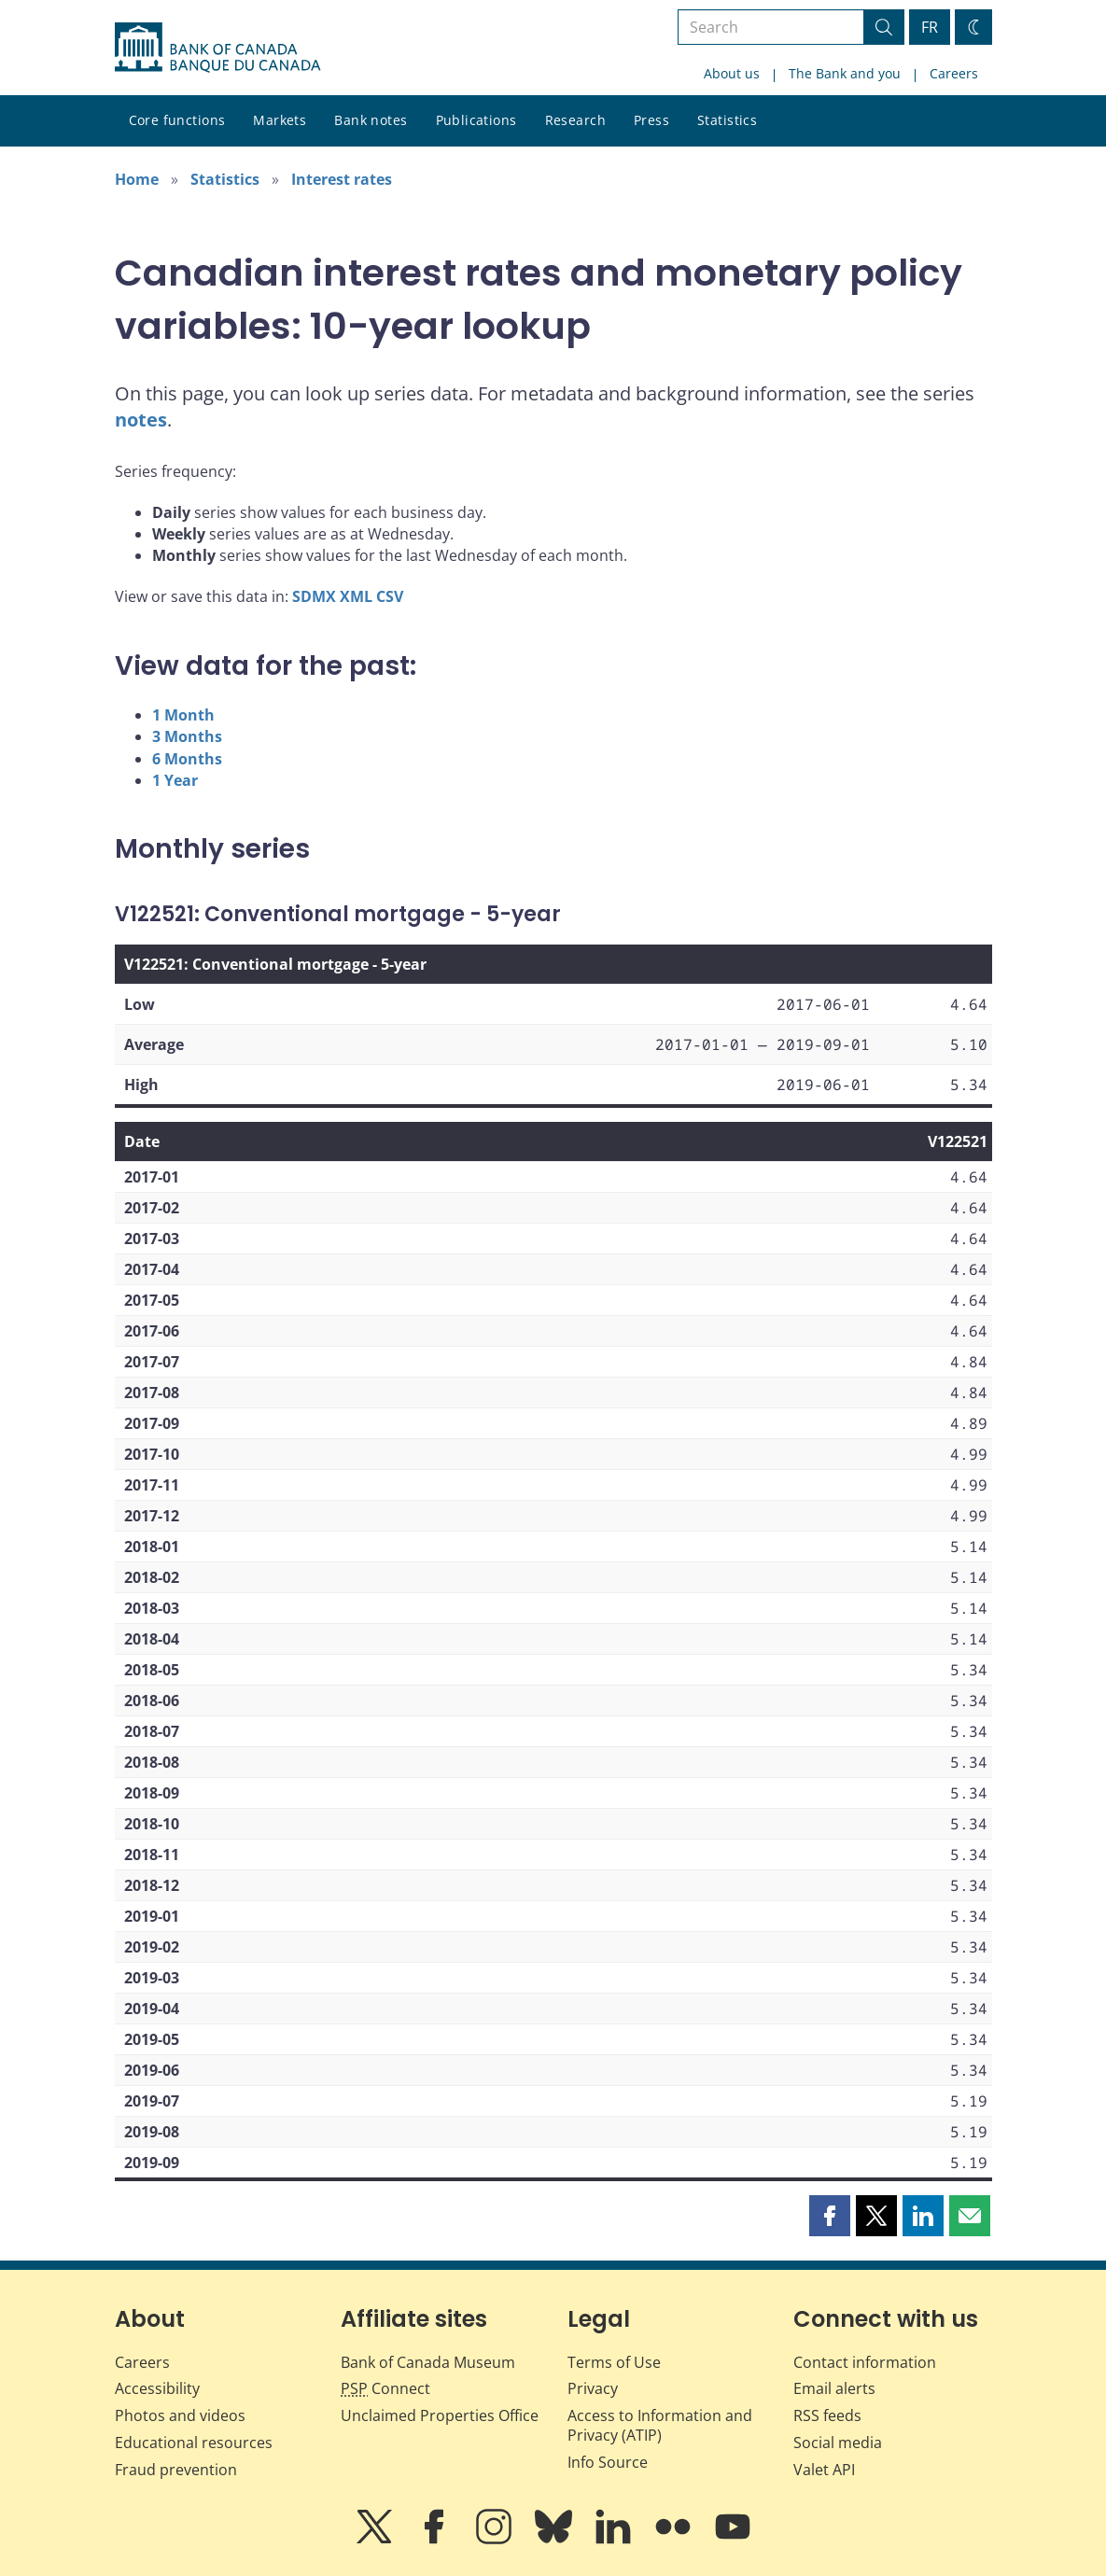  What do you see at coordinates (476, 120) in the screenshot?
I see `Publications` at bounding box center [476, 120].